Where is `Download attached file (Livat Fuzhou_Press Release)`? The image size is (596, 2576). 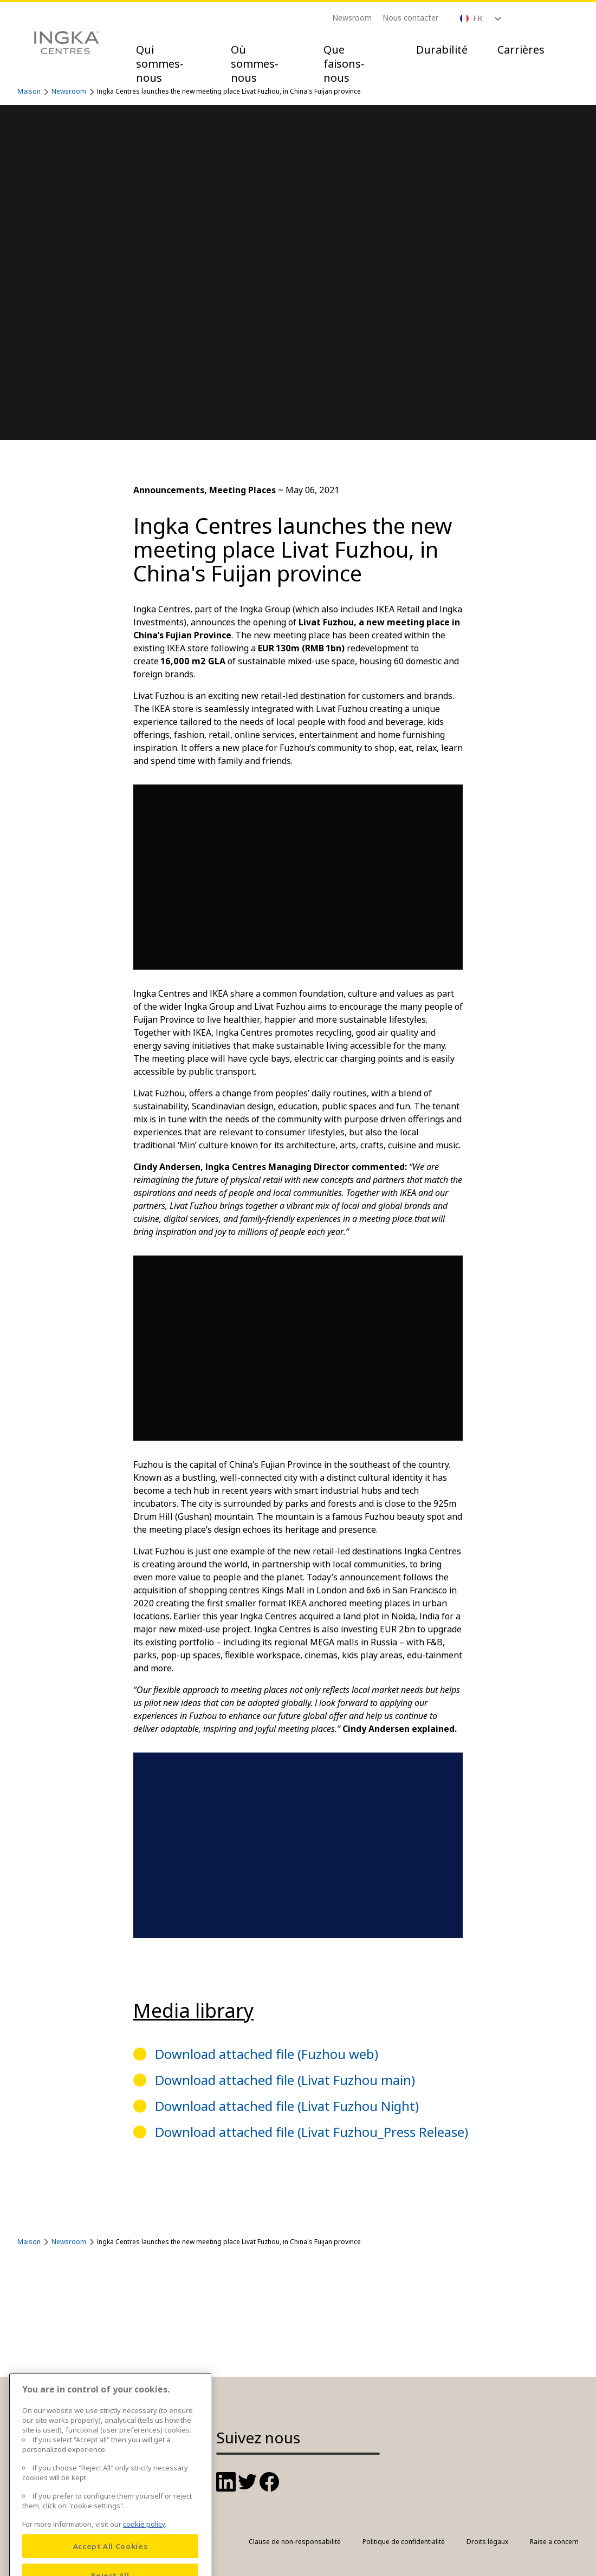 Download attached file (Livat Fuzhou_Press Release) is located at coordinates (311, 2132).